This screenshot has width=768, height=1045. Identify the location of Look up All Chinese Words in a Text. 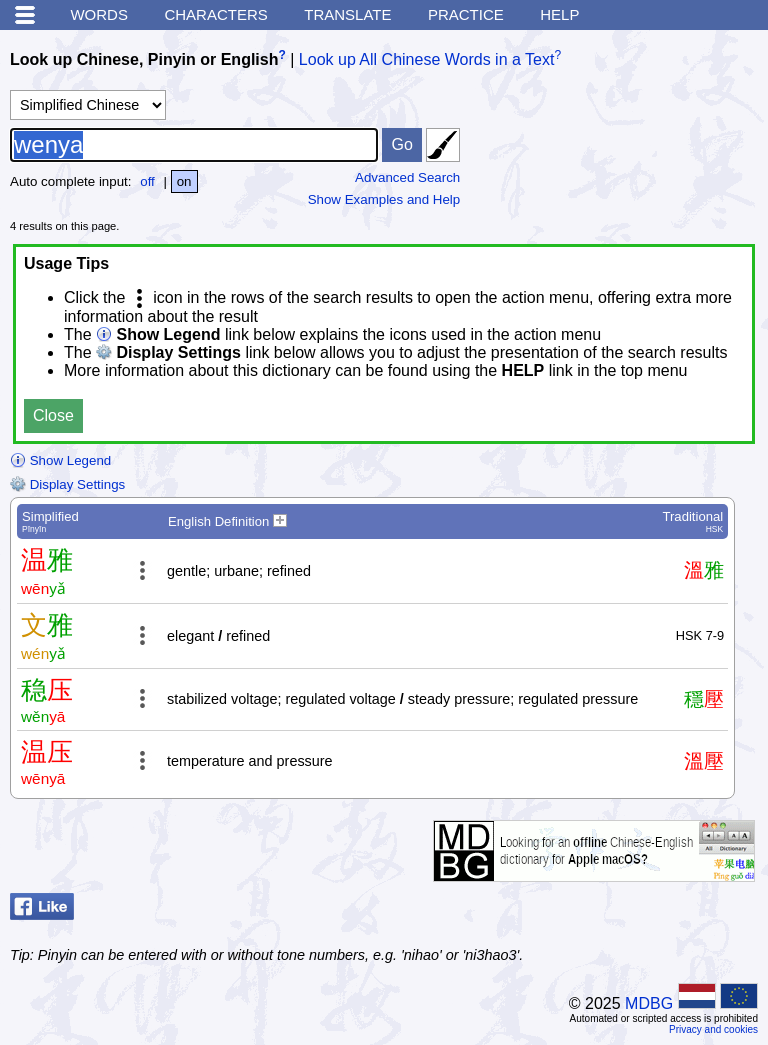
(427, 59).